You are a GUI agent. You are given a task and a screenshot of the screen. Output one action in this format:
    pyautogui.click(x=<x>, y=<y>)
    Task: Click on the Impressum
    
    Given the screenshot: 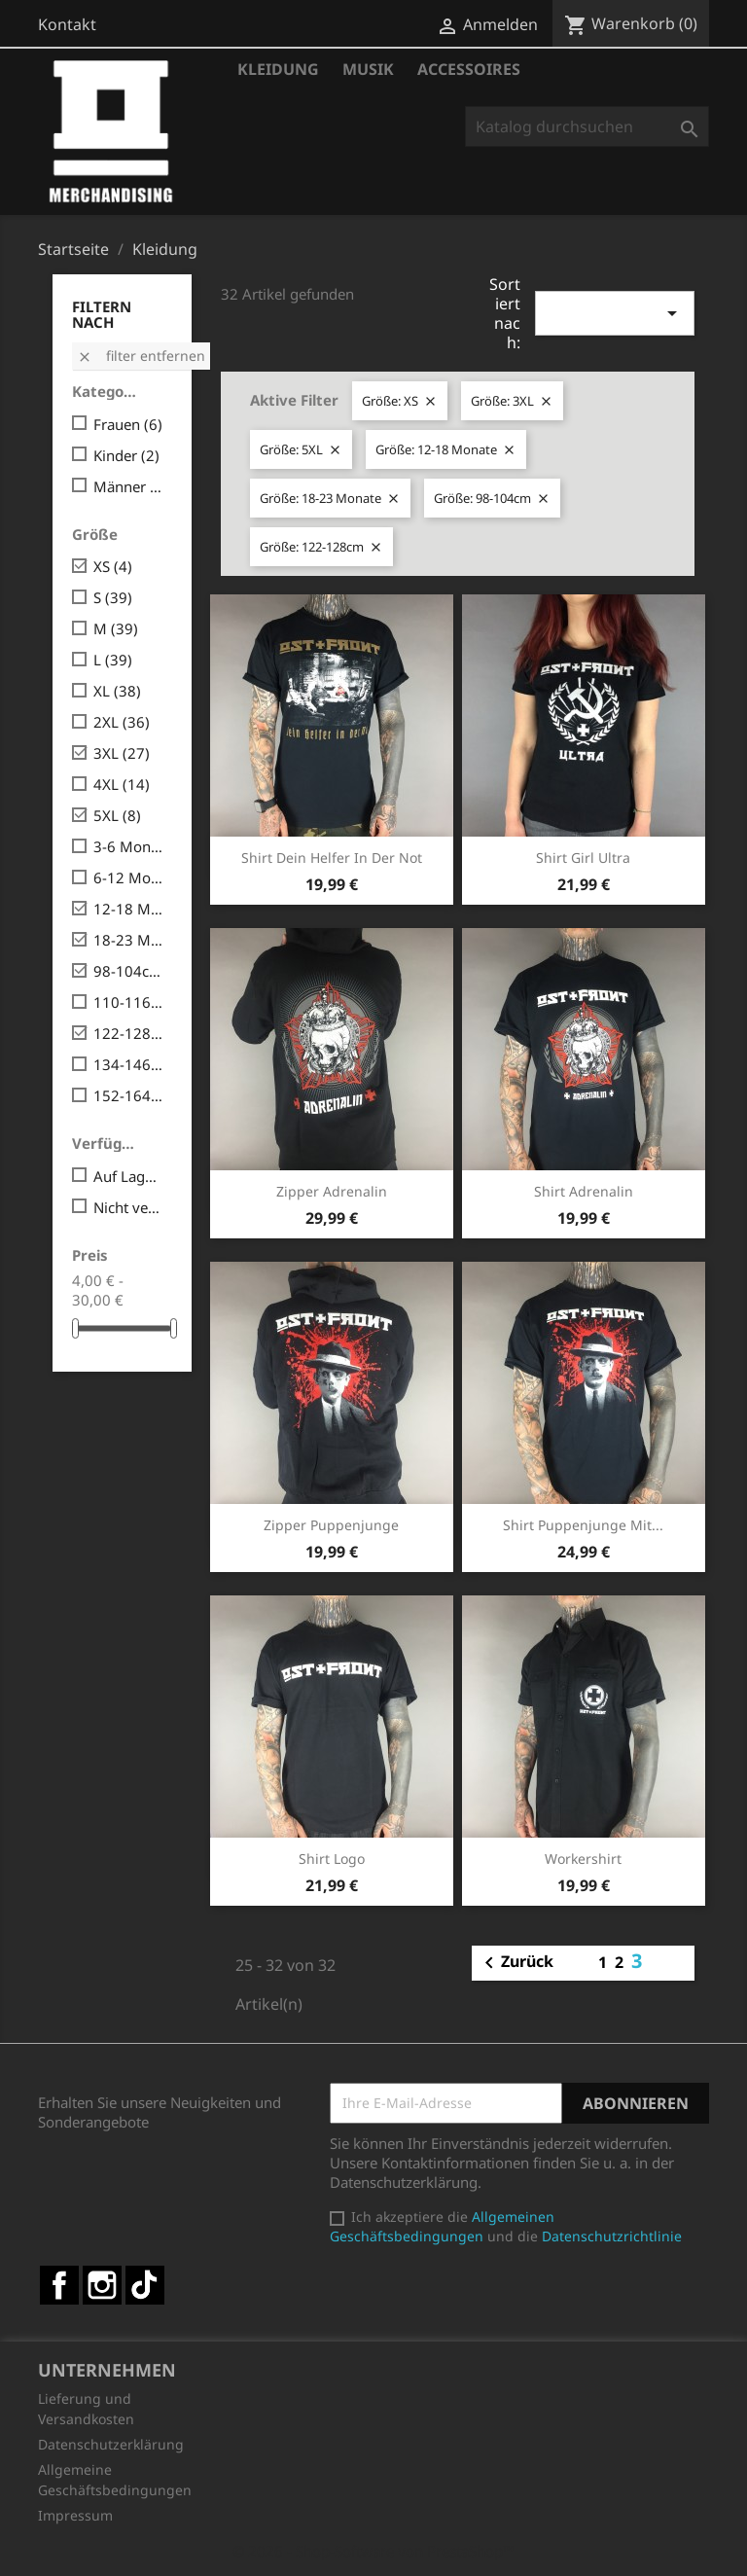 What is the action you would take?
    pyautogui.click(x=75, y=2515)
    